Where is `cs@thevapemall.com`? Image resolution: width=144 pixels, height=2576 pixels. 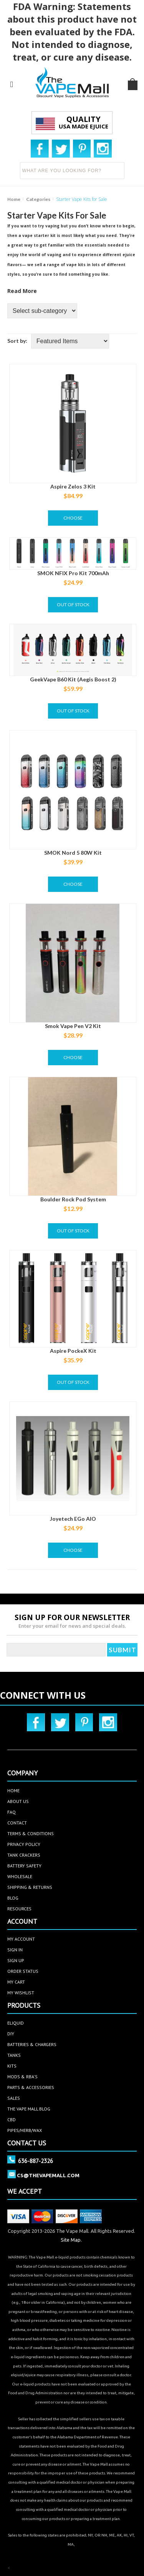
cs@thevapemall.com is located at coordinates (48, 2175).